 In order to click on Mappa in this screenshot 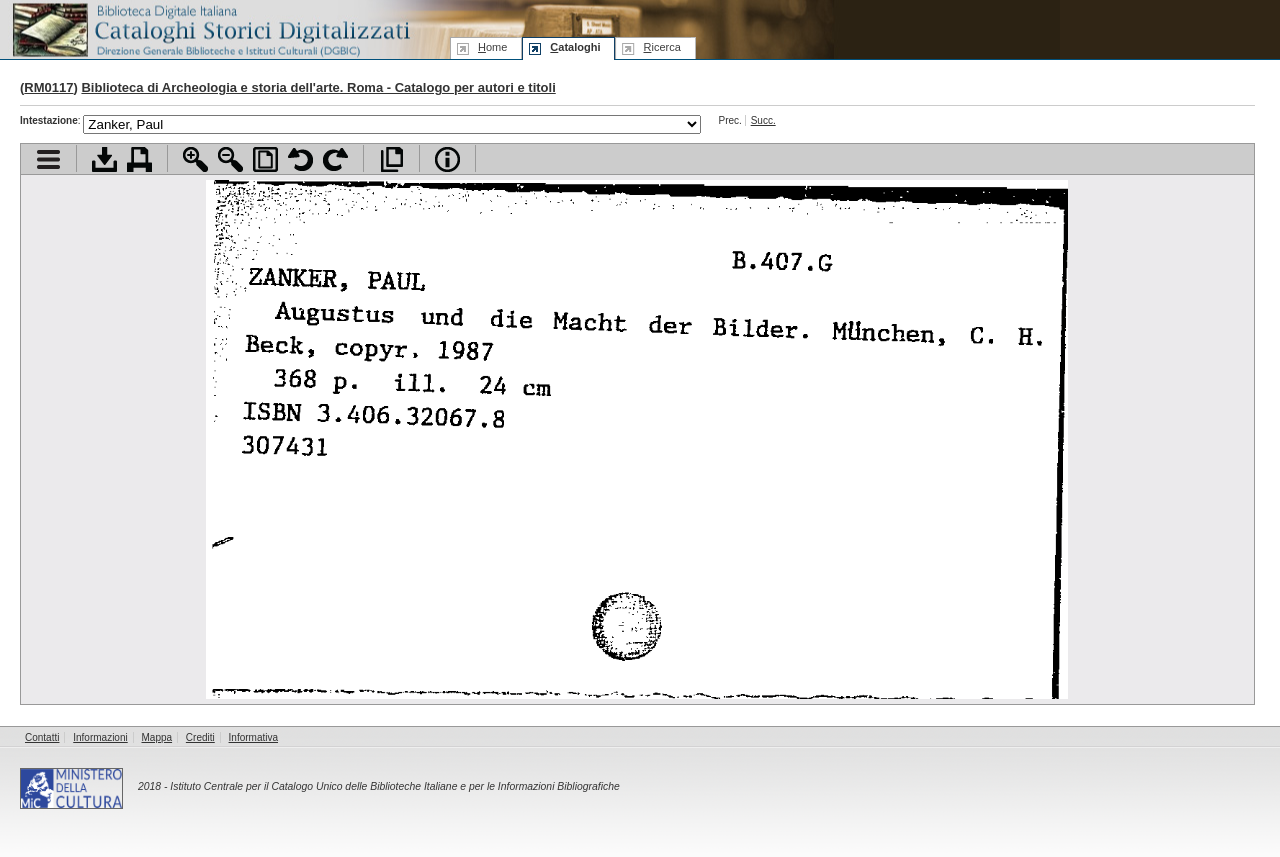, I will do `click(157, 737)`.